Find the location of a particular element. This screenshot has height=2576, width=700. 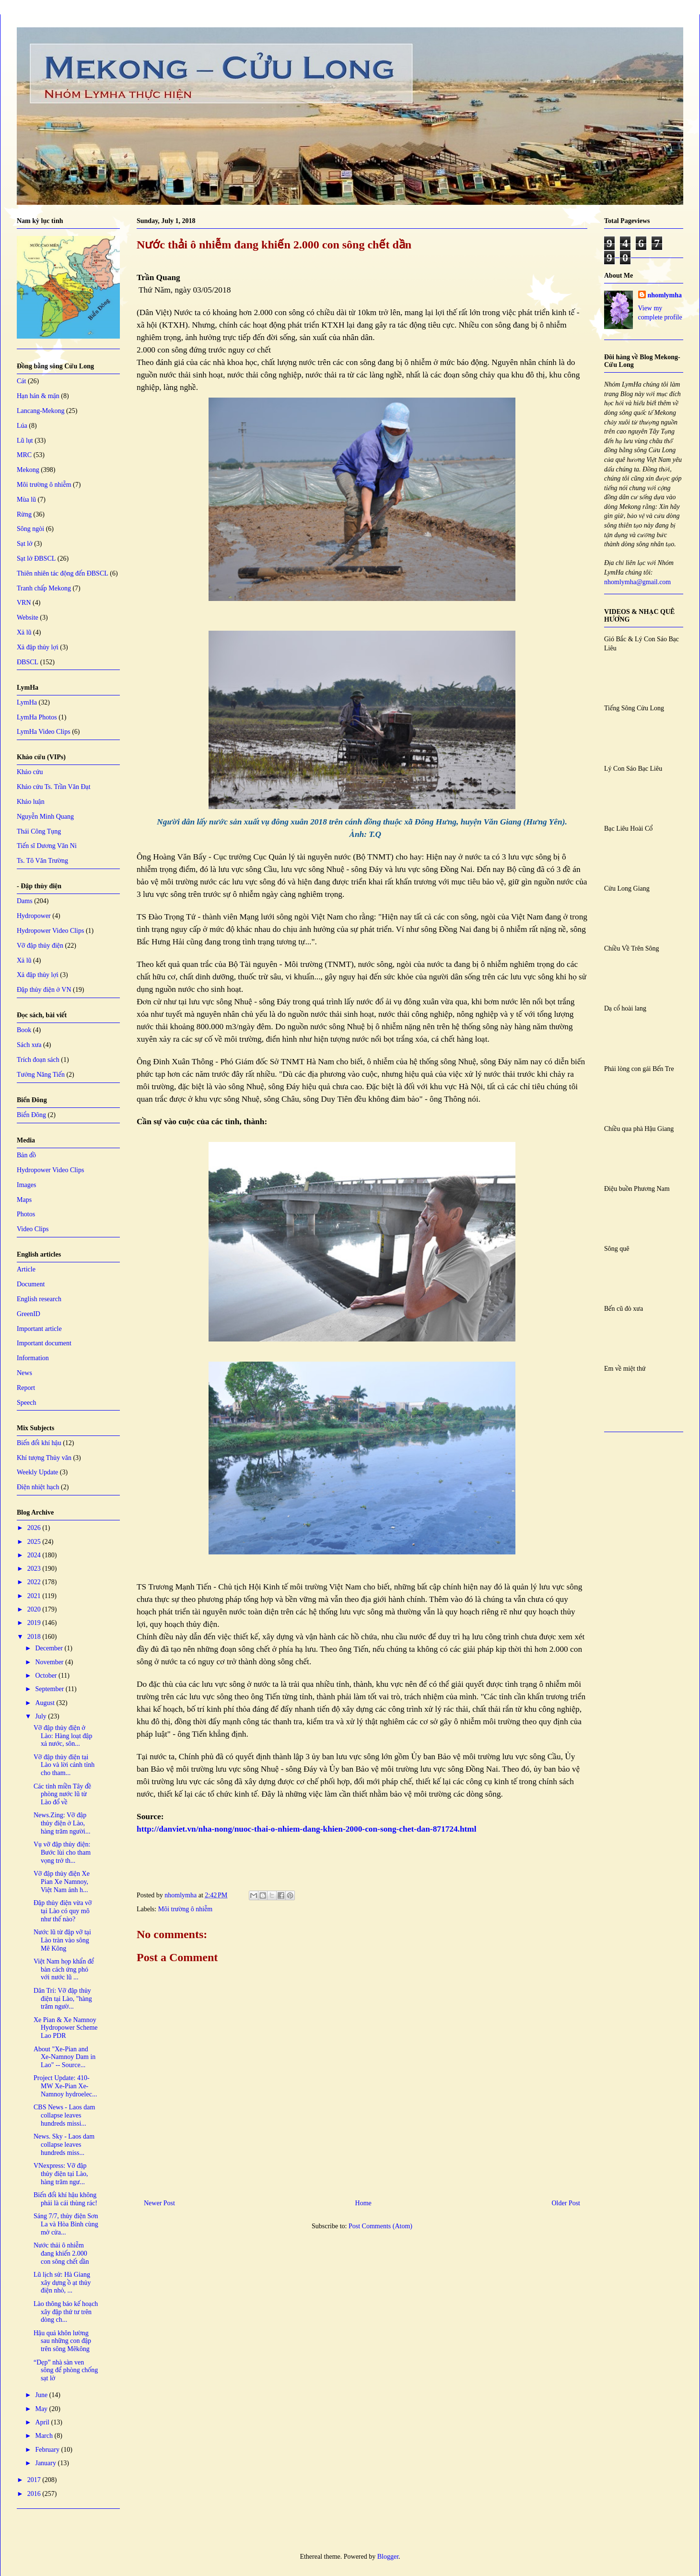

LymHa is located at coordinates (27, 702).